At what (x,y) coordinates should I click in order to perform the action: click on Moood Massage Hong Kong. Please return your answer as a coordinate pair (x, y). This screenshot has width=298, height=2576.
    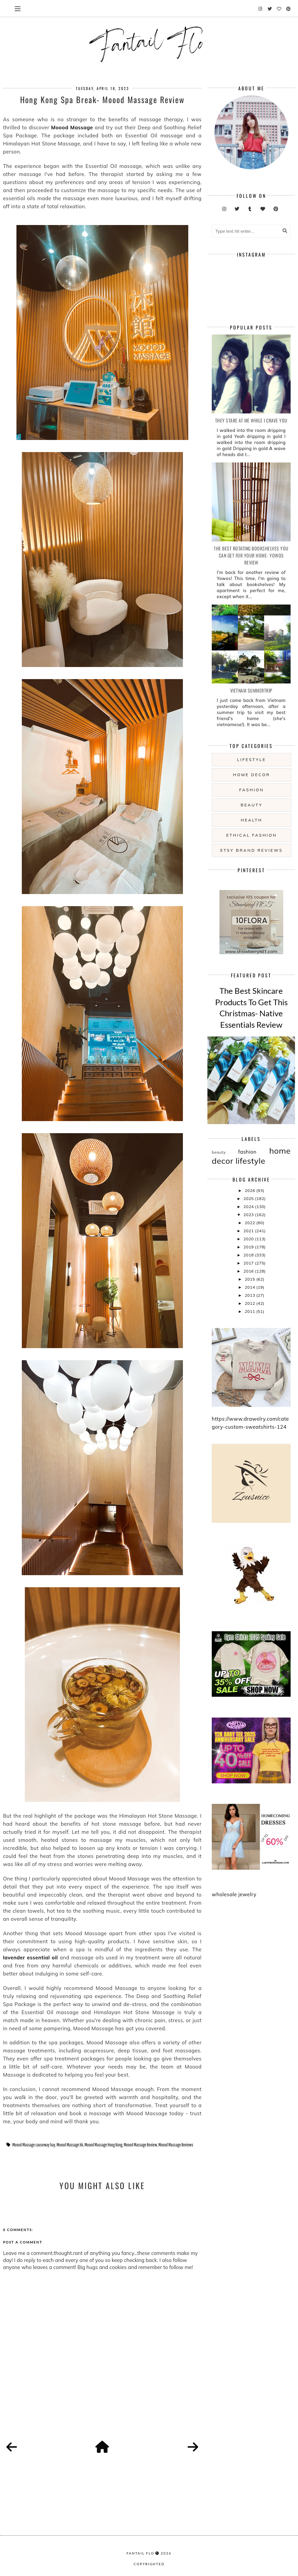
    Looking at the image, I should click on (103, 2144).